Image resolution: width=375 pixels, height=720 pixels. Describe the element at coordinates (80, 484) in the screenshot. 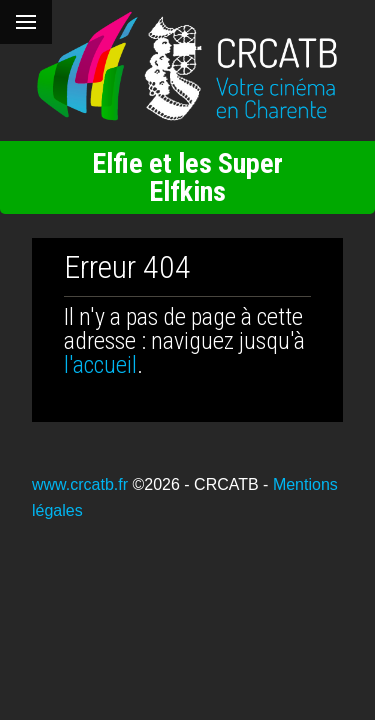

I see `www.crcatb.fr` at that location.